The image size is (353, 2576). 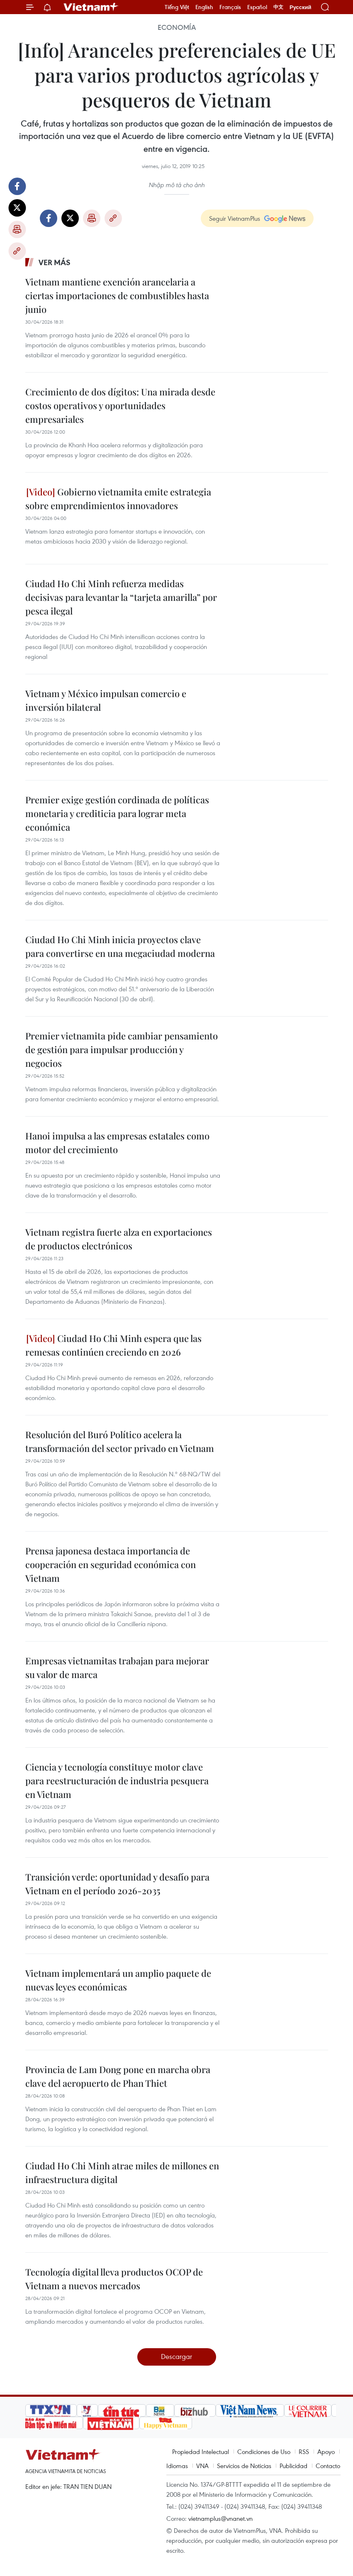 What do you see at coordinates (117, 1884) in the screenshot?
I see `Transición verde: oportunidad y desafío para Vietnam en el período 2026-2035` at bounding box center [117, 1884].